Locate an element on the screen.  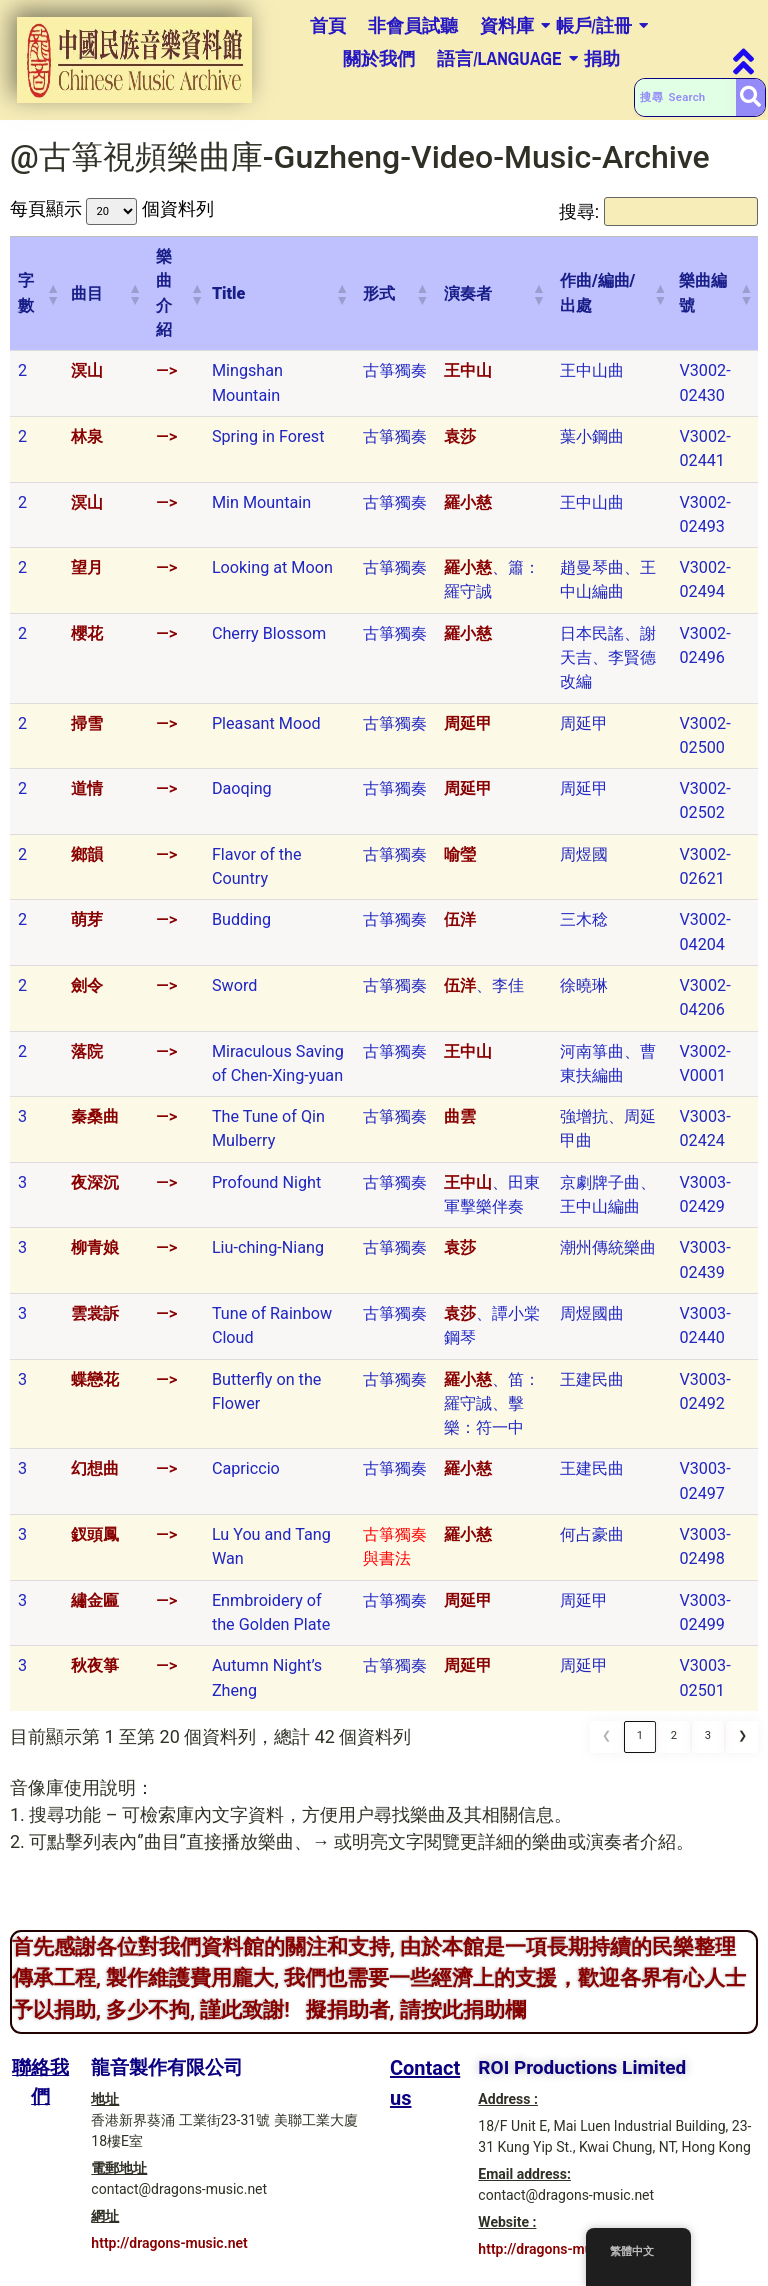
關於我們 is located at coordinates (379, 58).